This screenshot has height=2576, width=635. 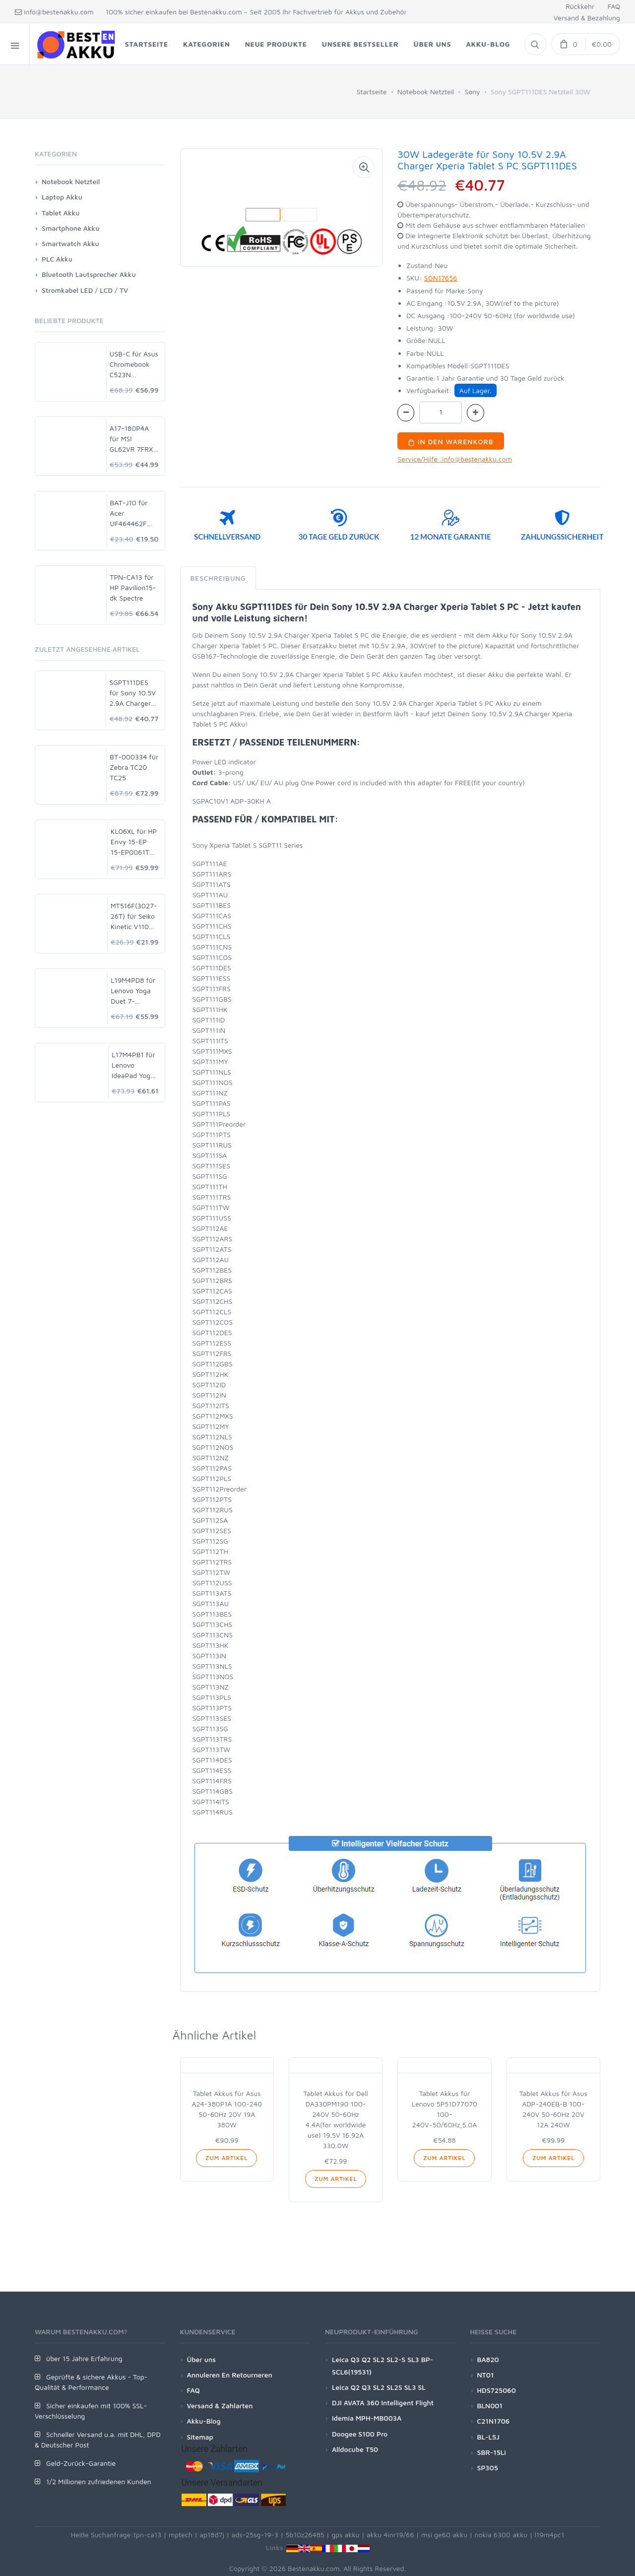 I want to click on PLC Akku, so click(x=57, y=259).